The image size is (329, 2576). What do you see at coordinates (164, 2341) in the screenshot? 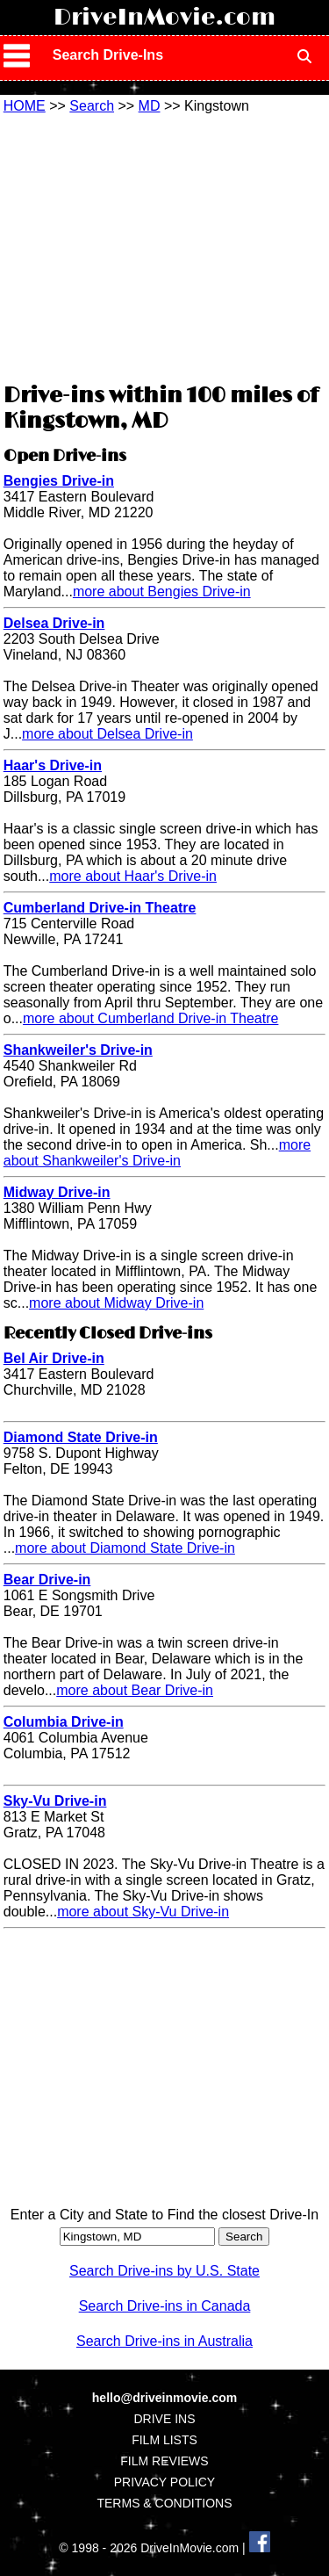
I see `Search Drive-ins in Australia` at bounding box center [164, 2341].